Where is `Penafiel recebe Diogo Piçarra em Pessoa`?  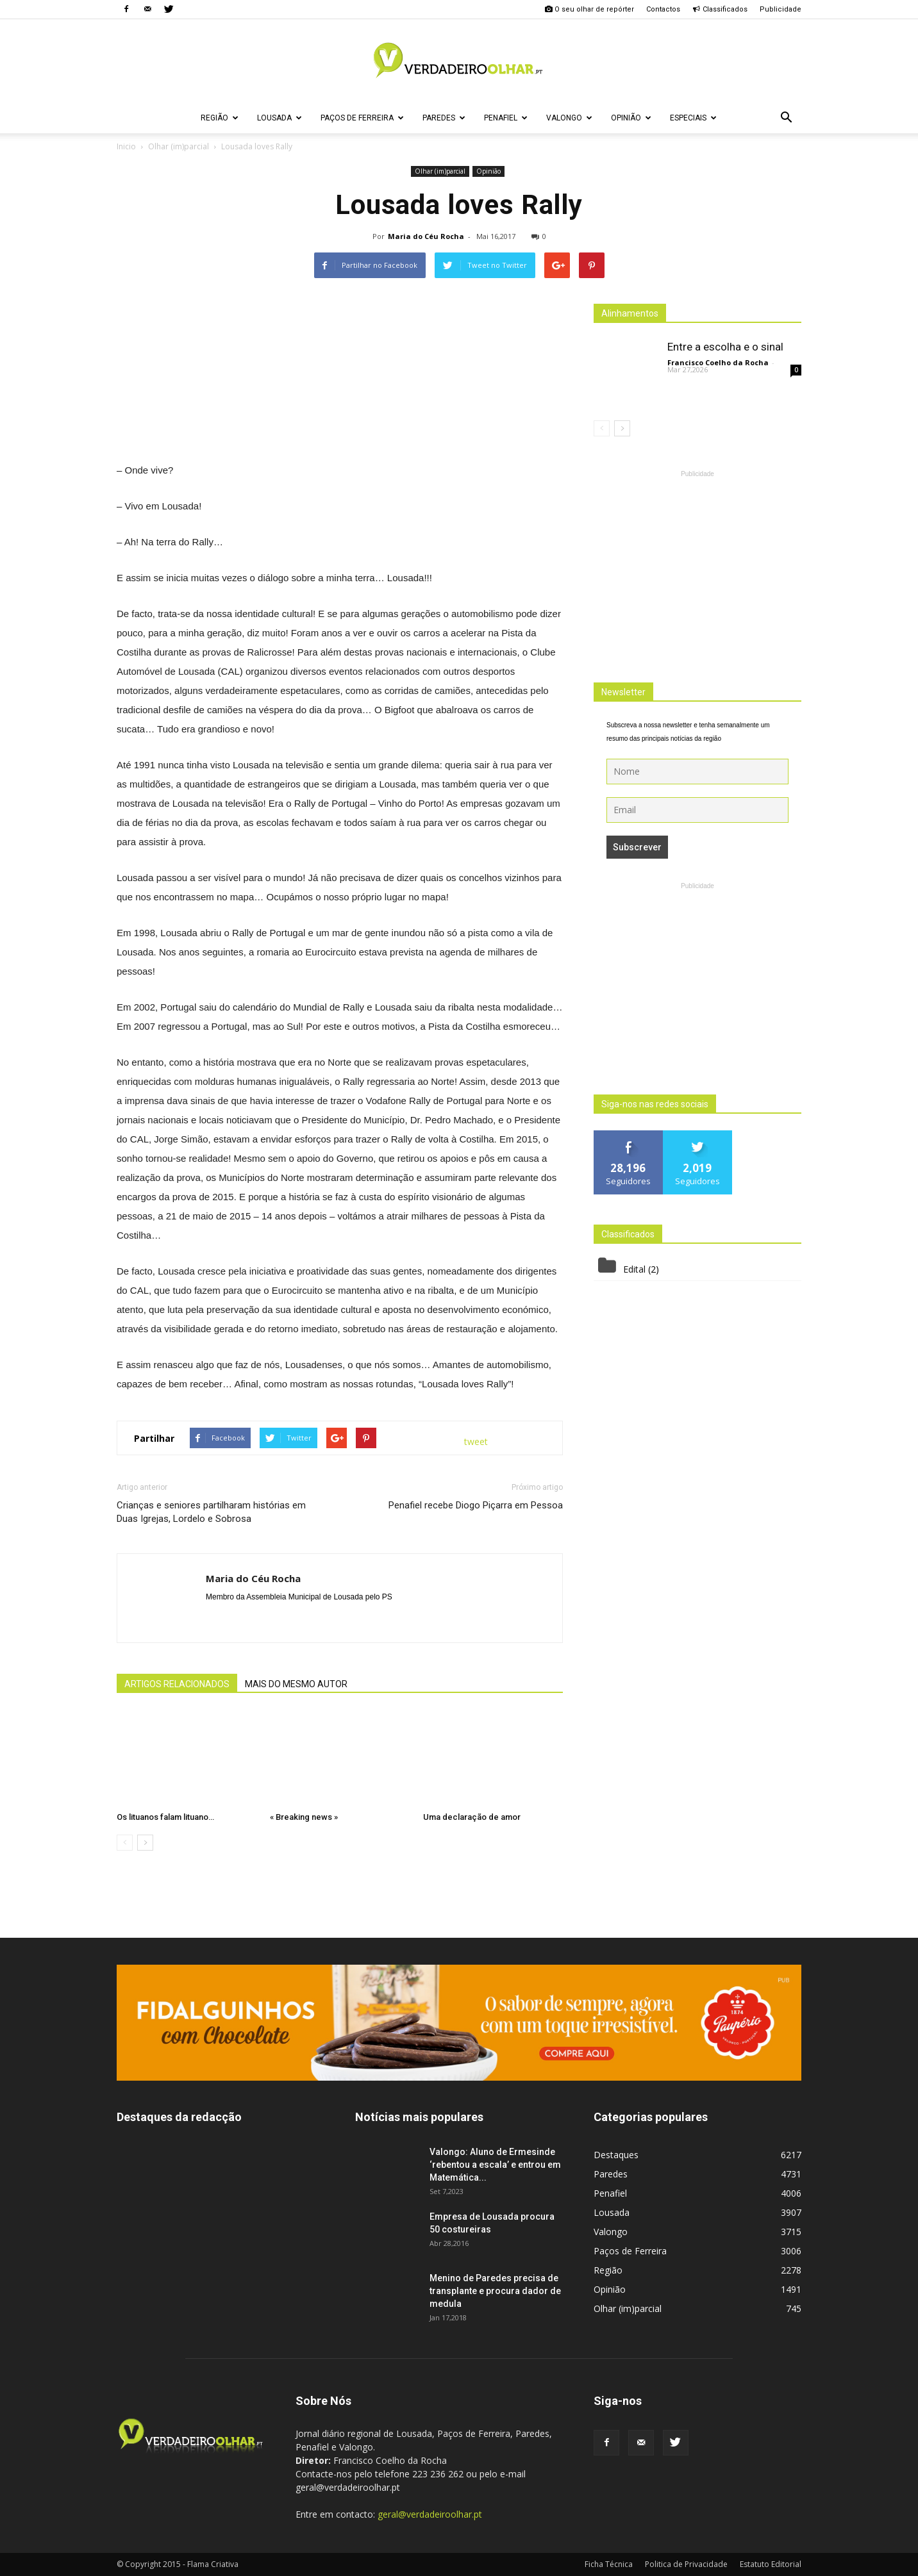 Penafiel recebe Diogo Piçarra em Pessoa is located at coordinates (475, 1505).